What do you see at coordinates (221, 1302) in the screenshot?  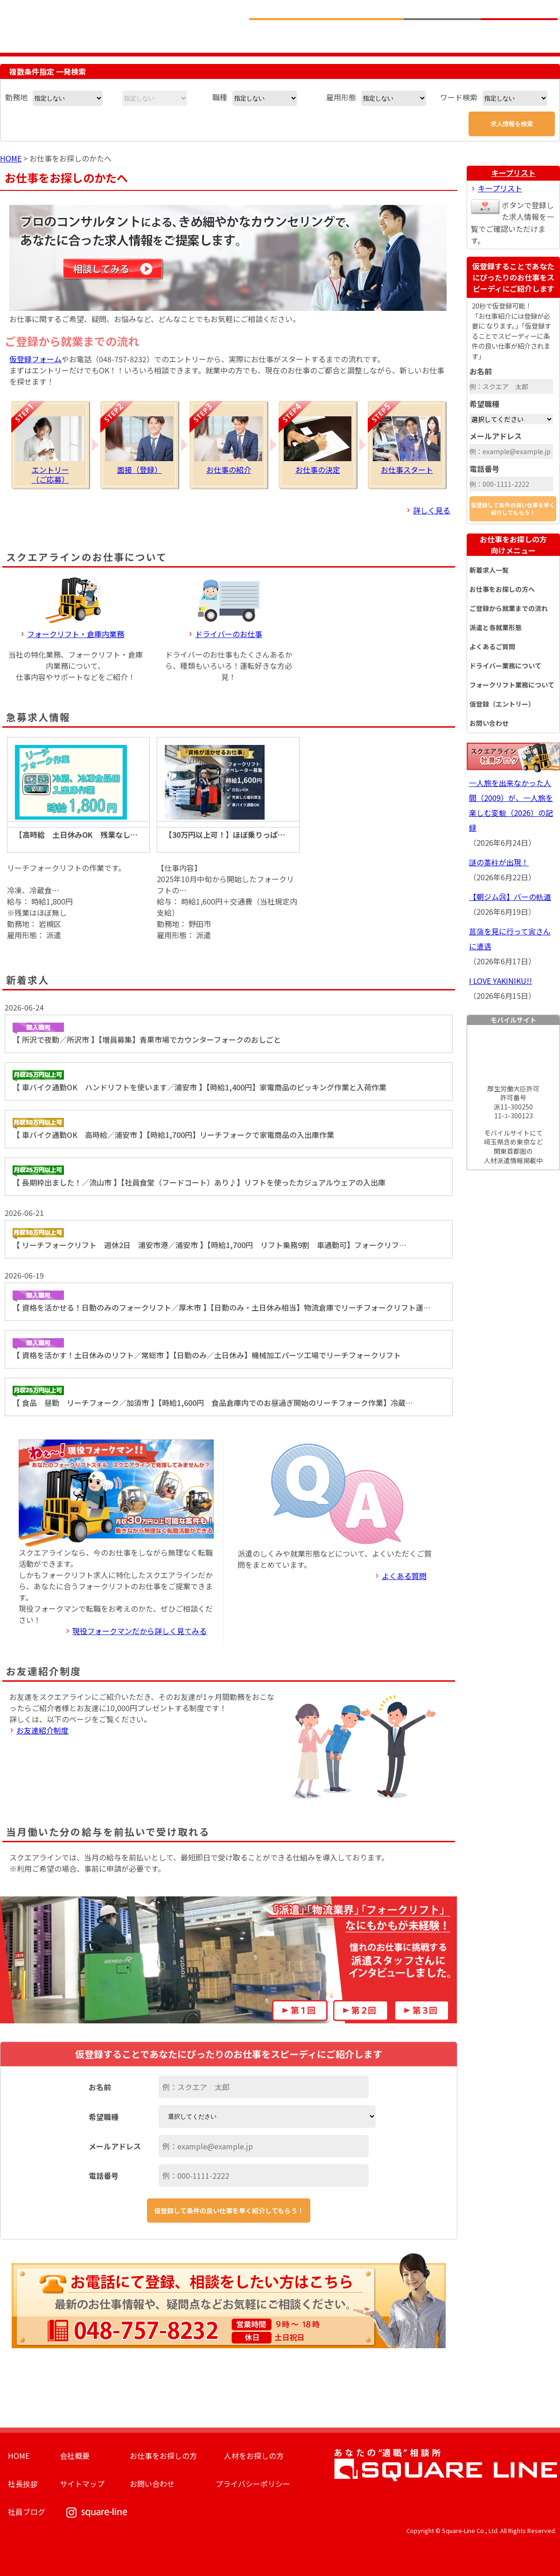 I see `【 資格を活かせる！日勤のみのフォークリフト／厚木市 】【日勤のみ・土日休み相当】物流倉庫でリーチフォークリフト運…` at bounding box center [221, 1302].